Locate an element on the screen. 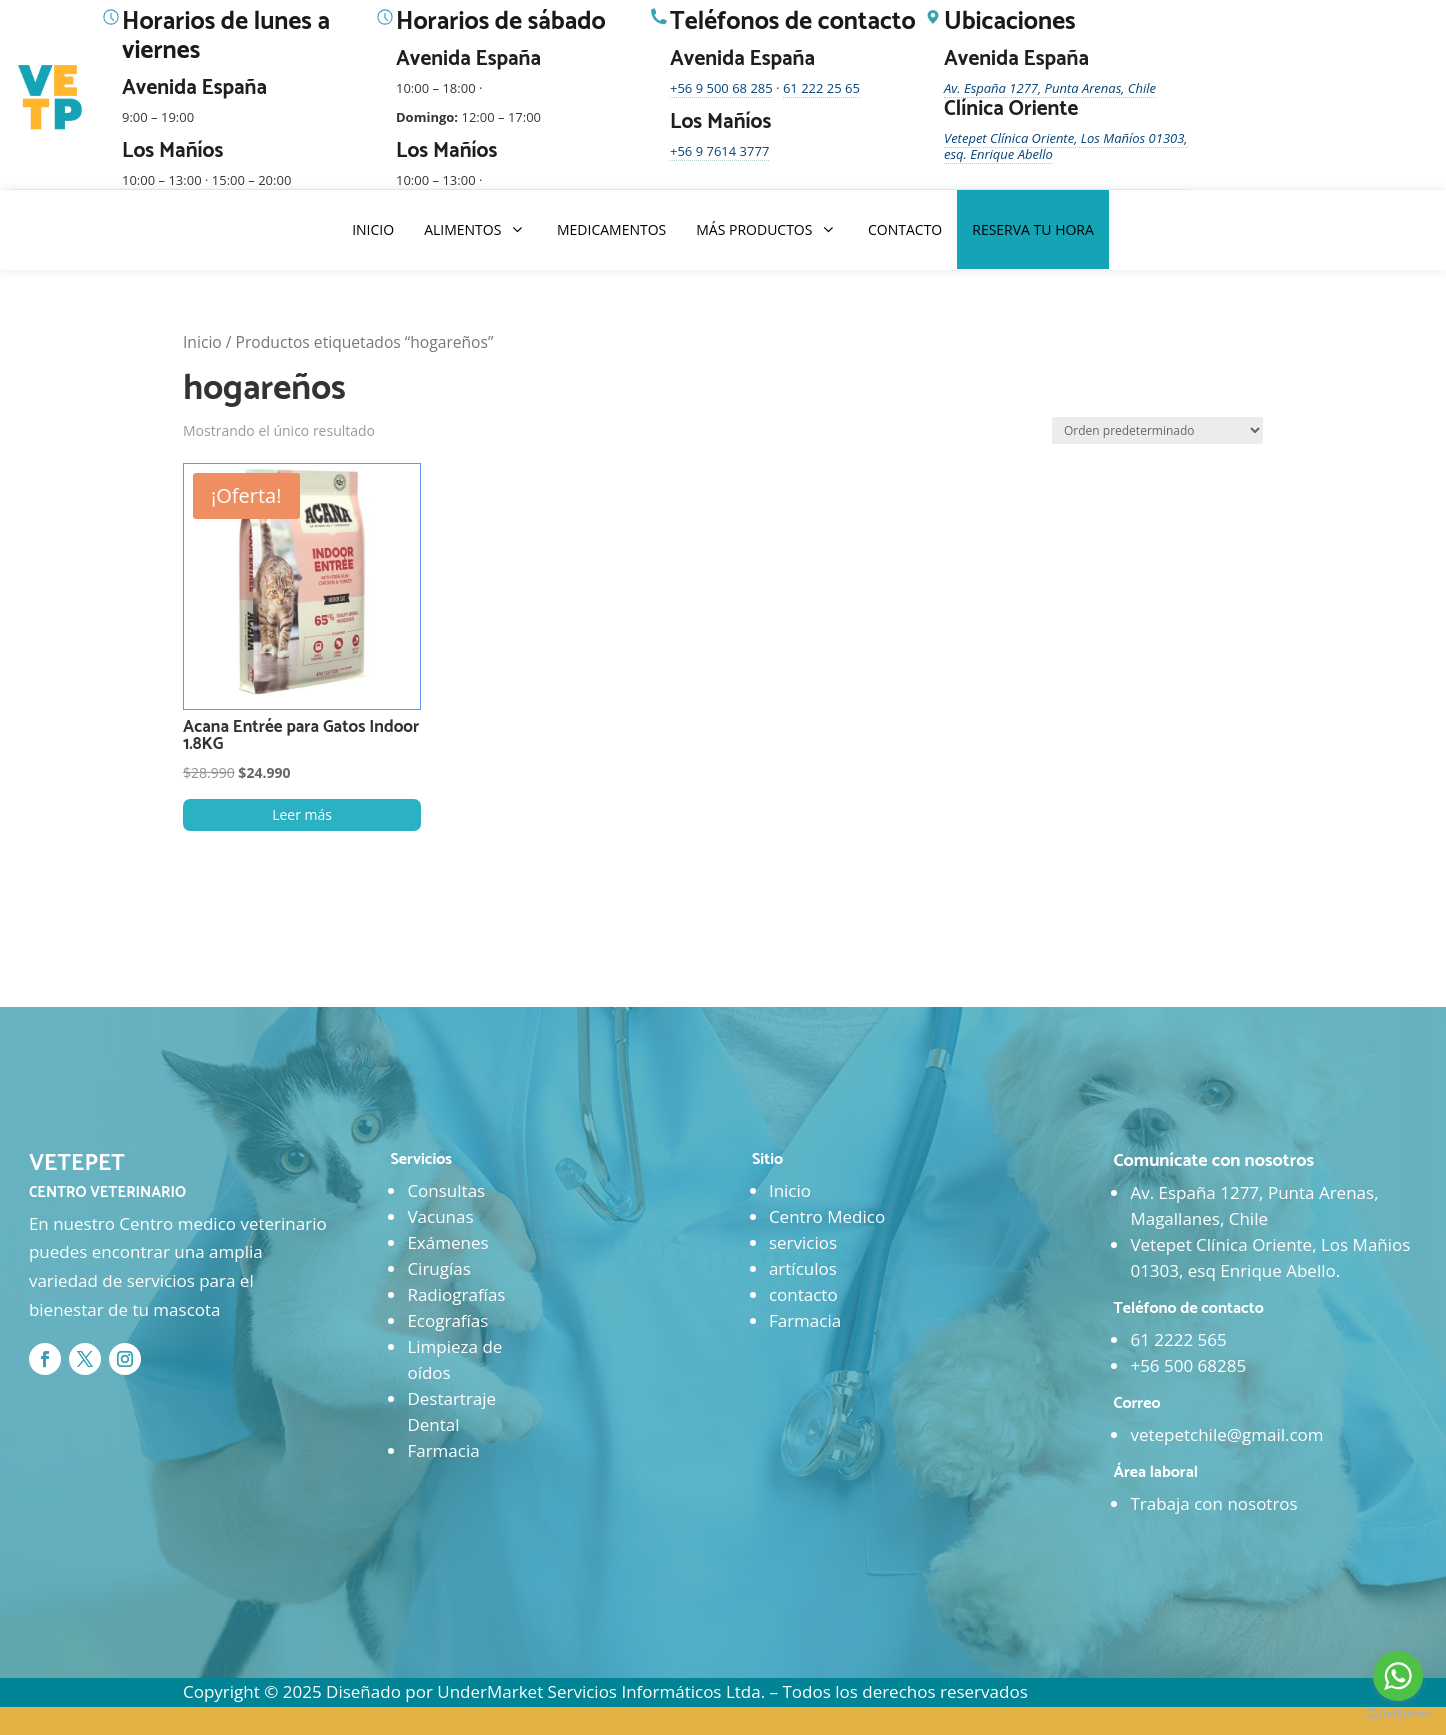 The height and width of the screenshot is (1735, 1446). Inicio is located at coordinates (202, 342).